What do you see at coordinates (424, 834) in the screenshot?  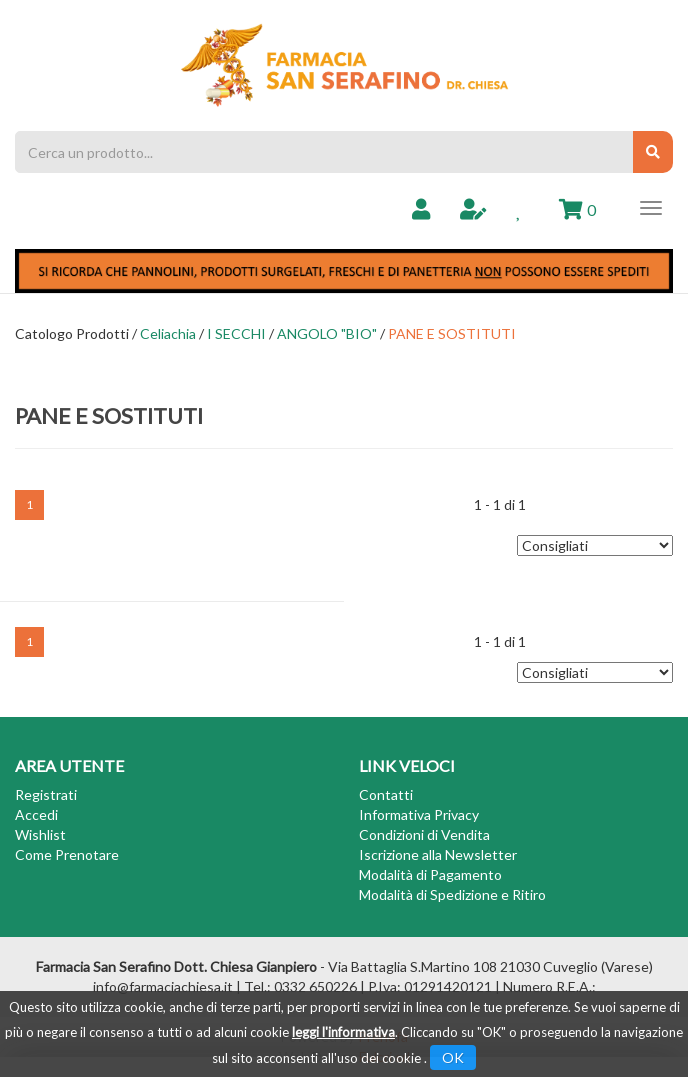 I see `Condizioni di Vendita` at bounding box center [424, 834].